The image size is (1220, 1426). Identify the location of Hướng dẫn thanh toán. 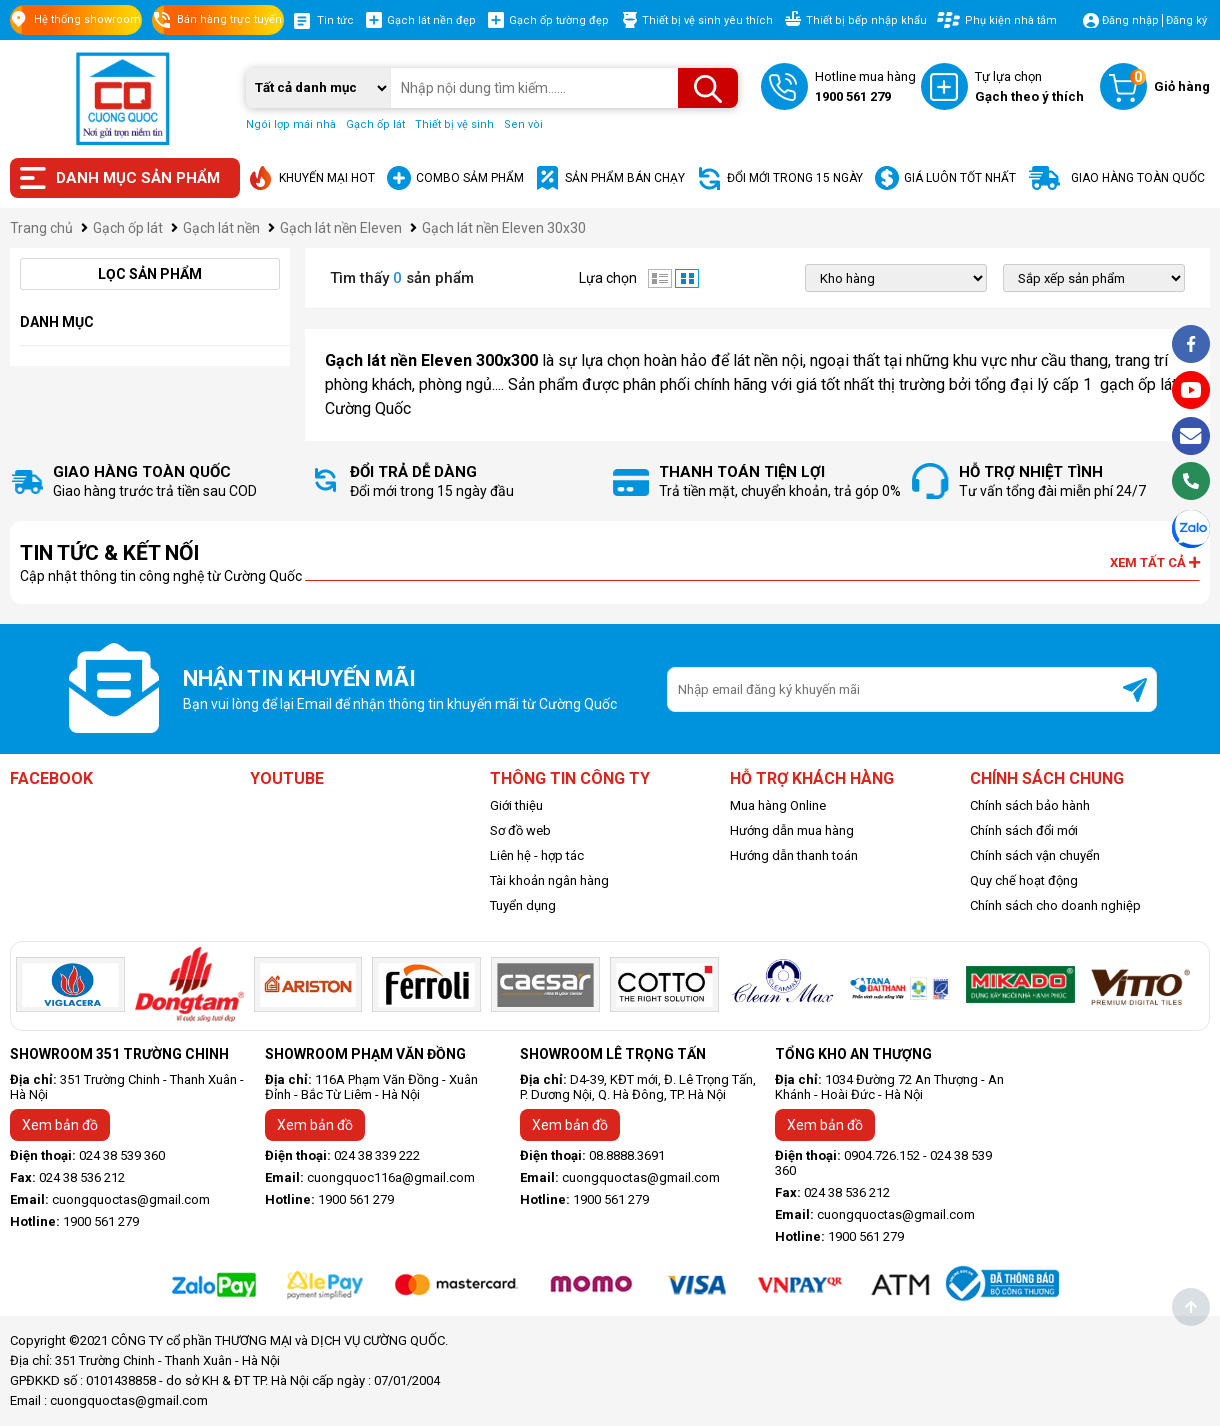
(794, 855).